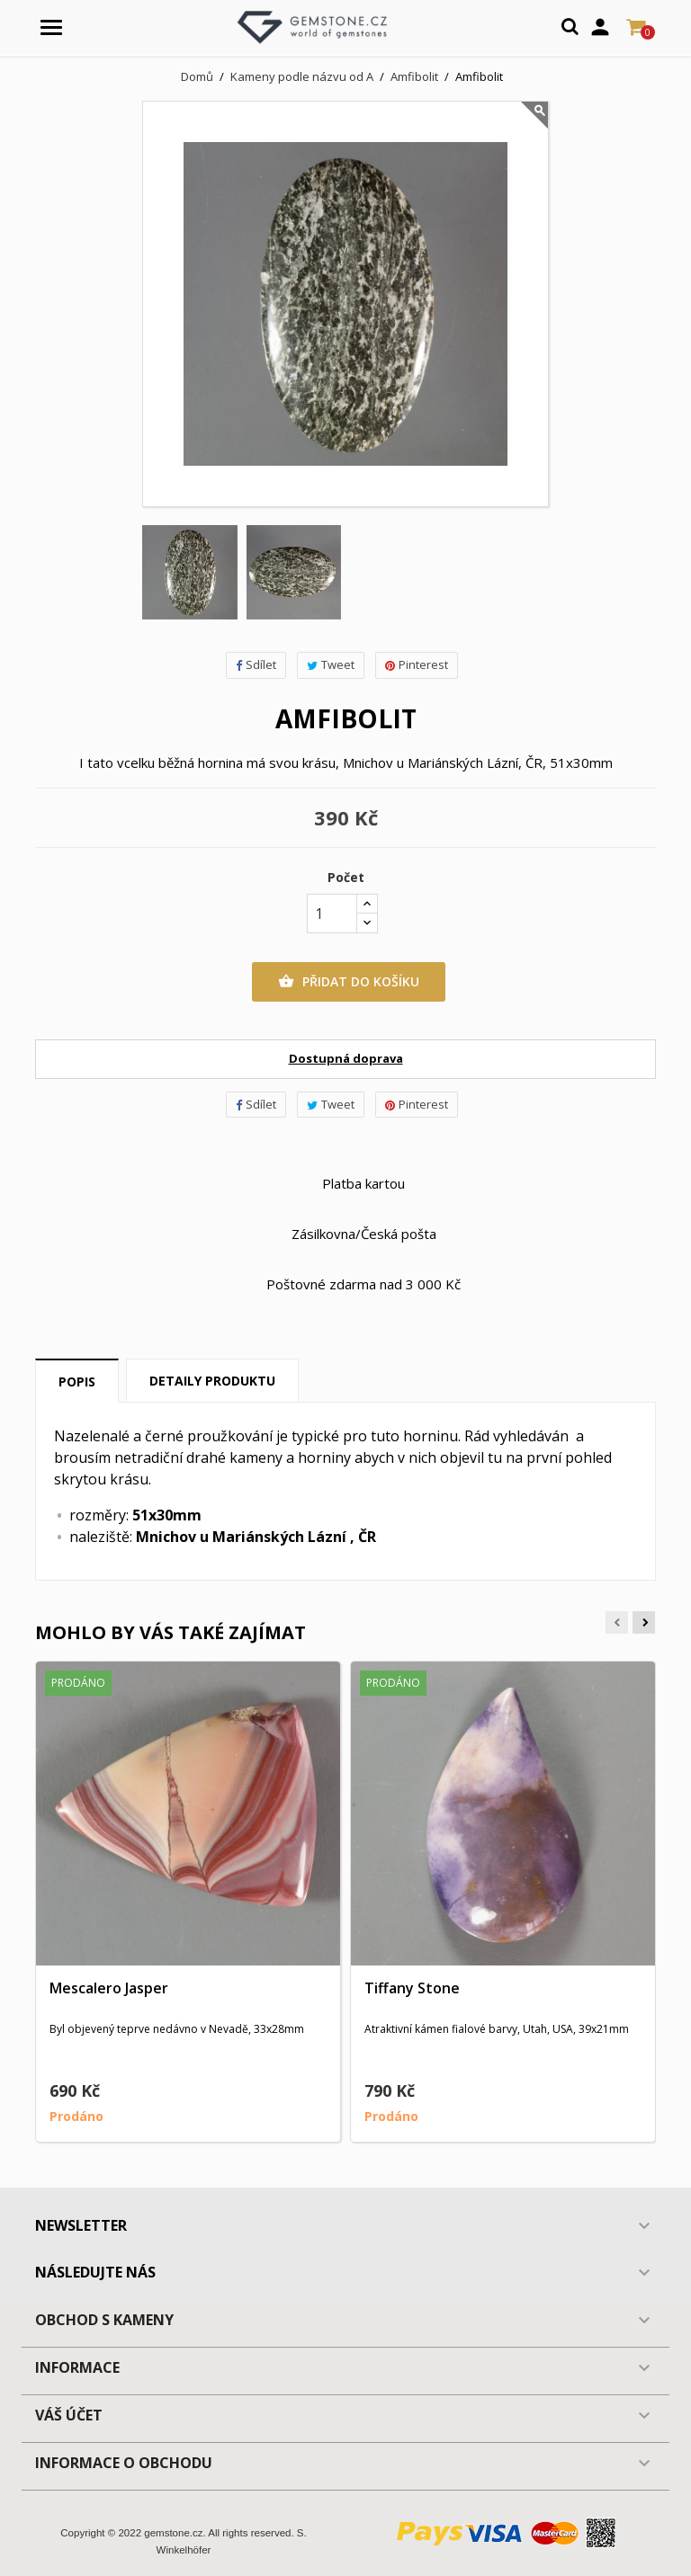  Describe the element at coordinates (412, 1988) in the screenshot. I see `Tiffany Stone` at that location.